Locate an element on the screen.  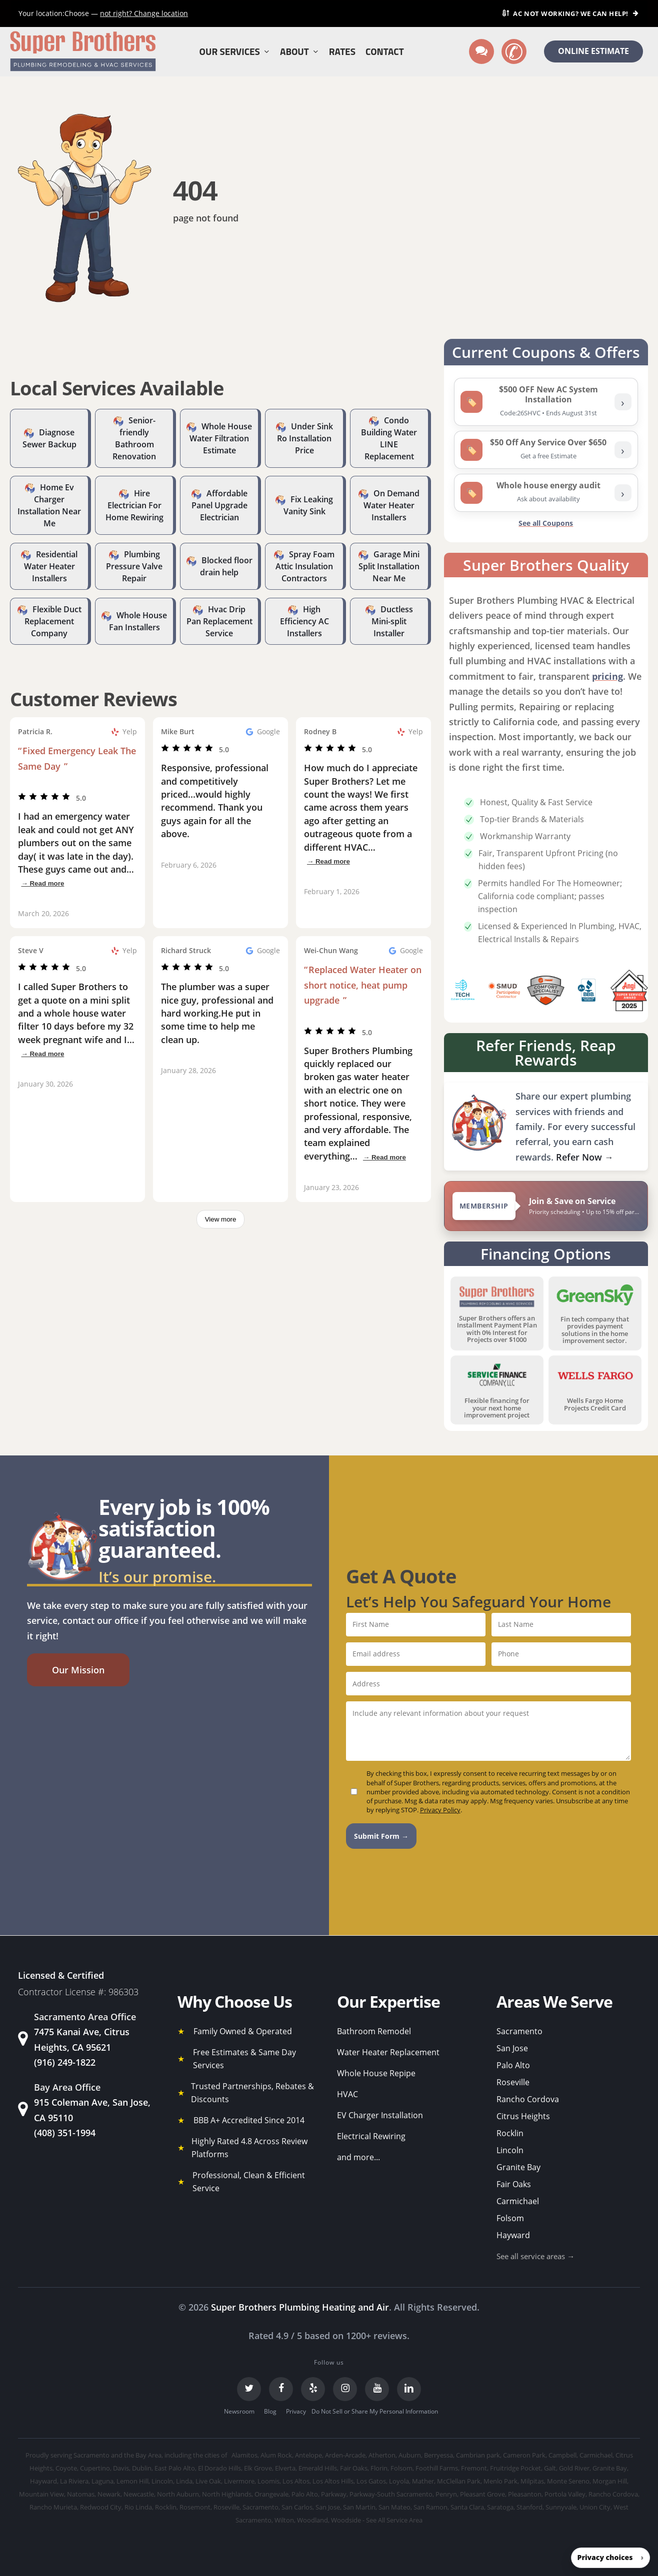
Santa Clara is located at coordinates (467, 2507).